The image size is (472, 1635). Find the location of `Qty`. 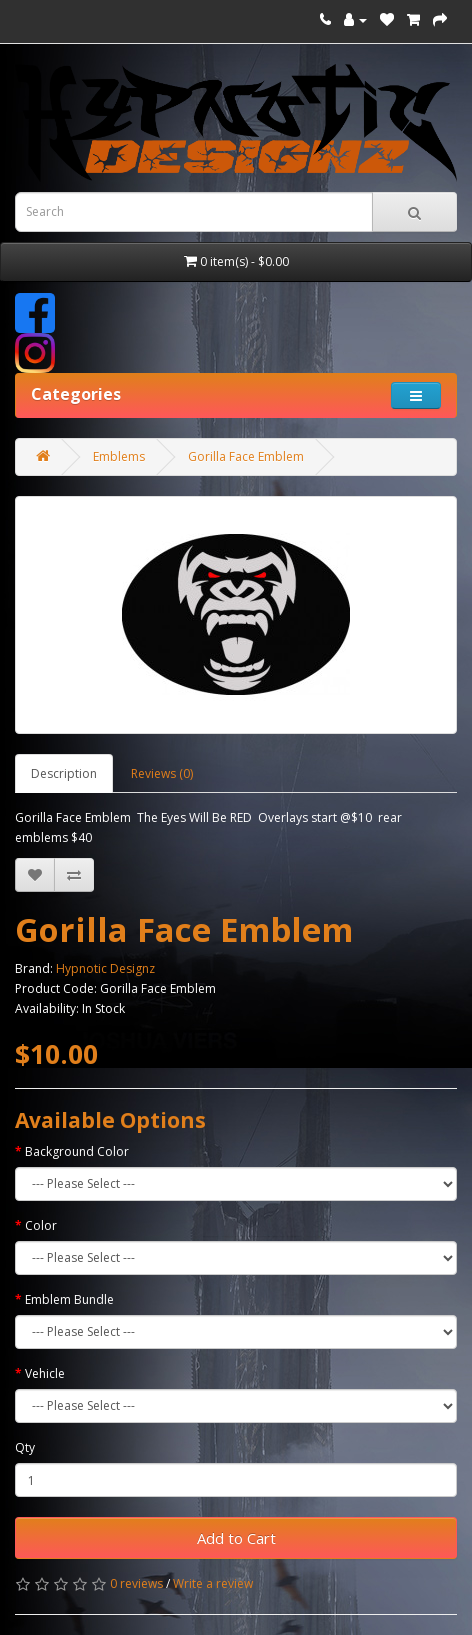

Qty is located at coordinates (25, 1447).